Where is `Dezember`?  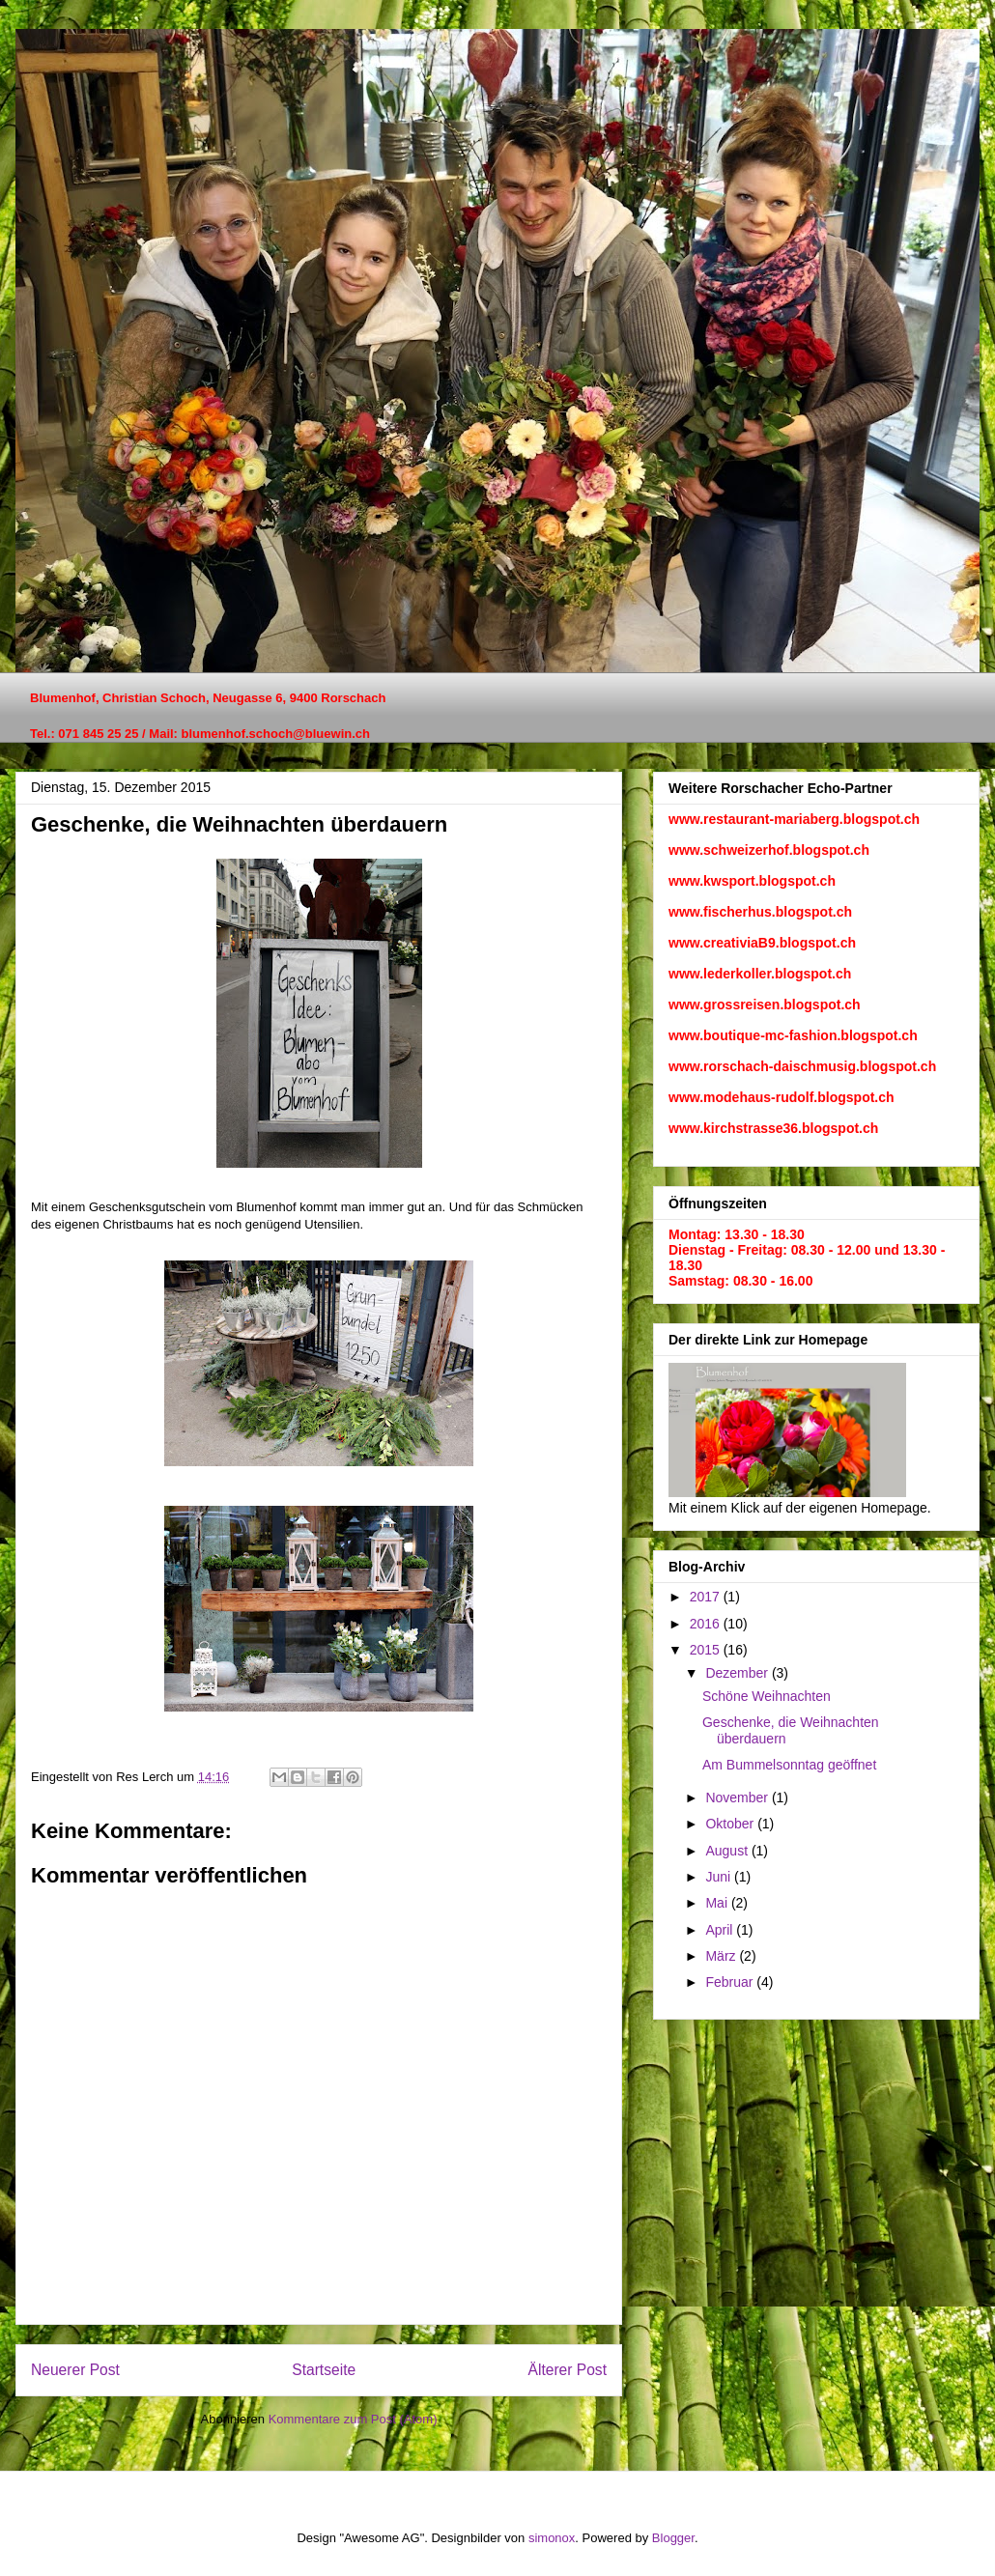
Dezember is located at coordinates (738, 1673).